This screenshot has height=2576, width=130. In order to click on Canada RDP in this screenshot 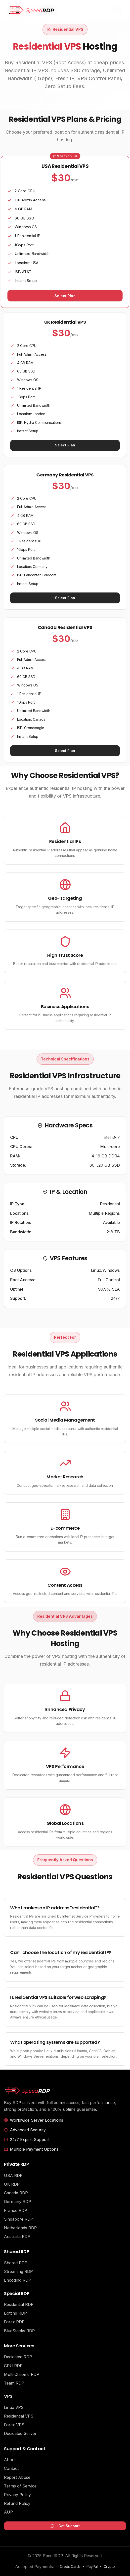, I will do `click(16, 2192)`.